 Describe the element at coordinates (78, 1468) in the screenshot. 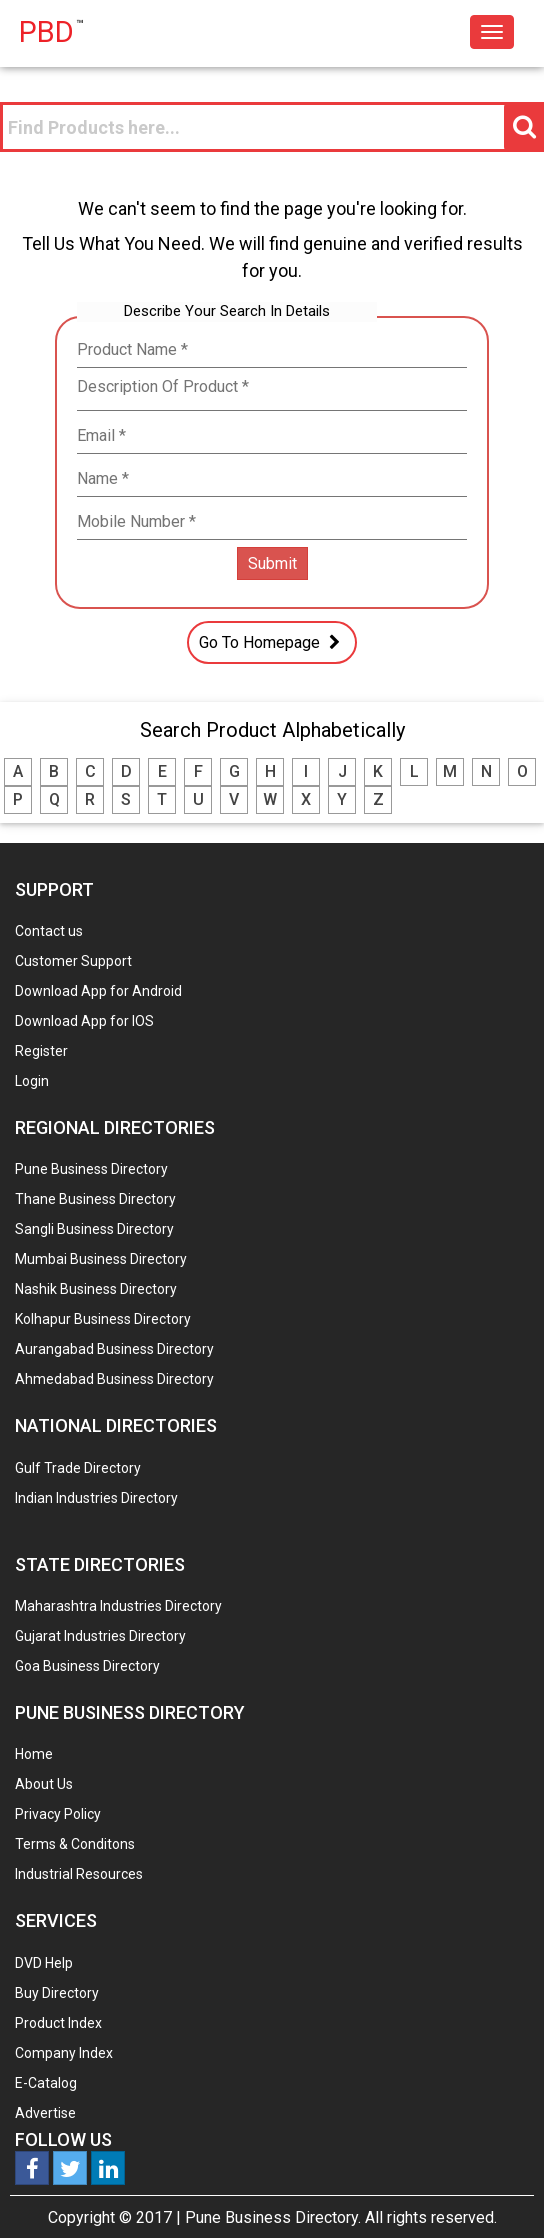

I see `Gulf Trade Directory` at that location.